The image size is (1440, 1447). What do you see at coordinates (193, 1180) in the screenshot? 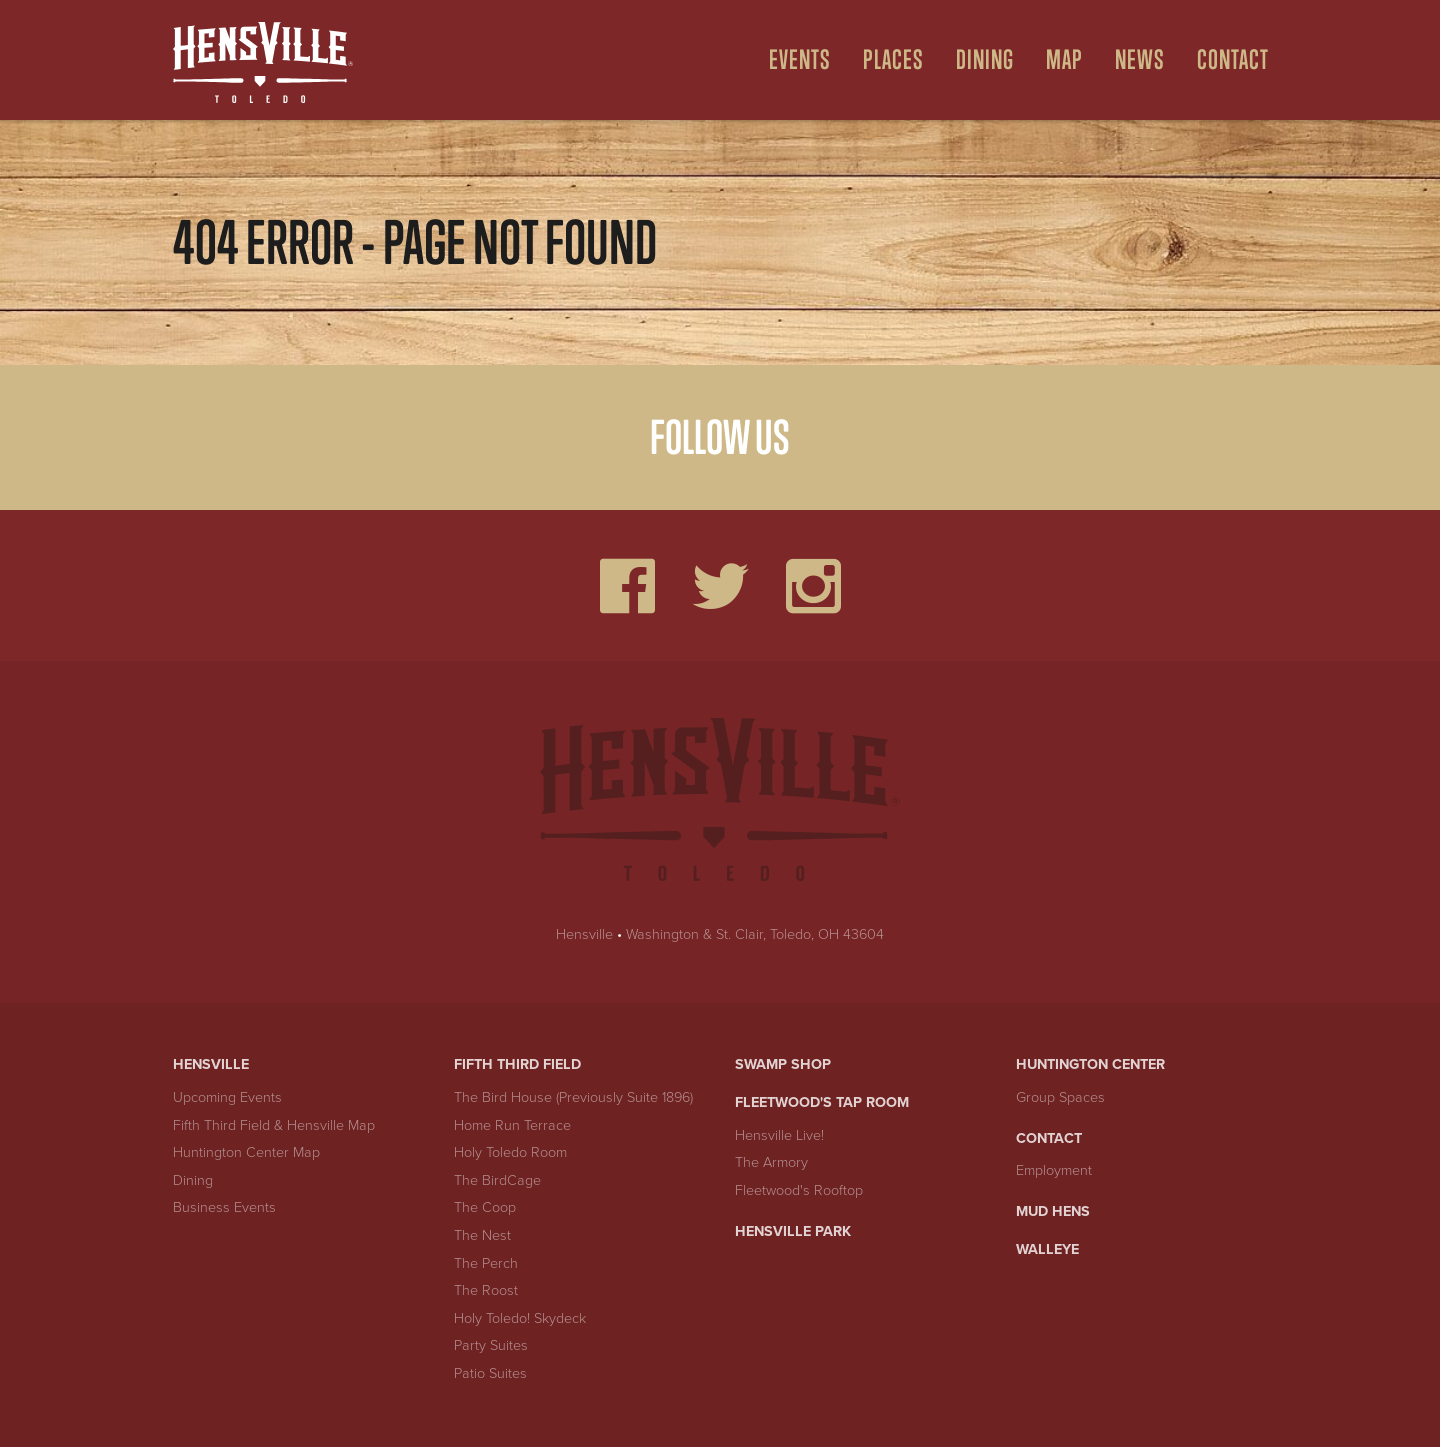
I see `Dining` at bounding box center [193, 1180].